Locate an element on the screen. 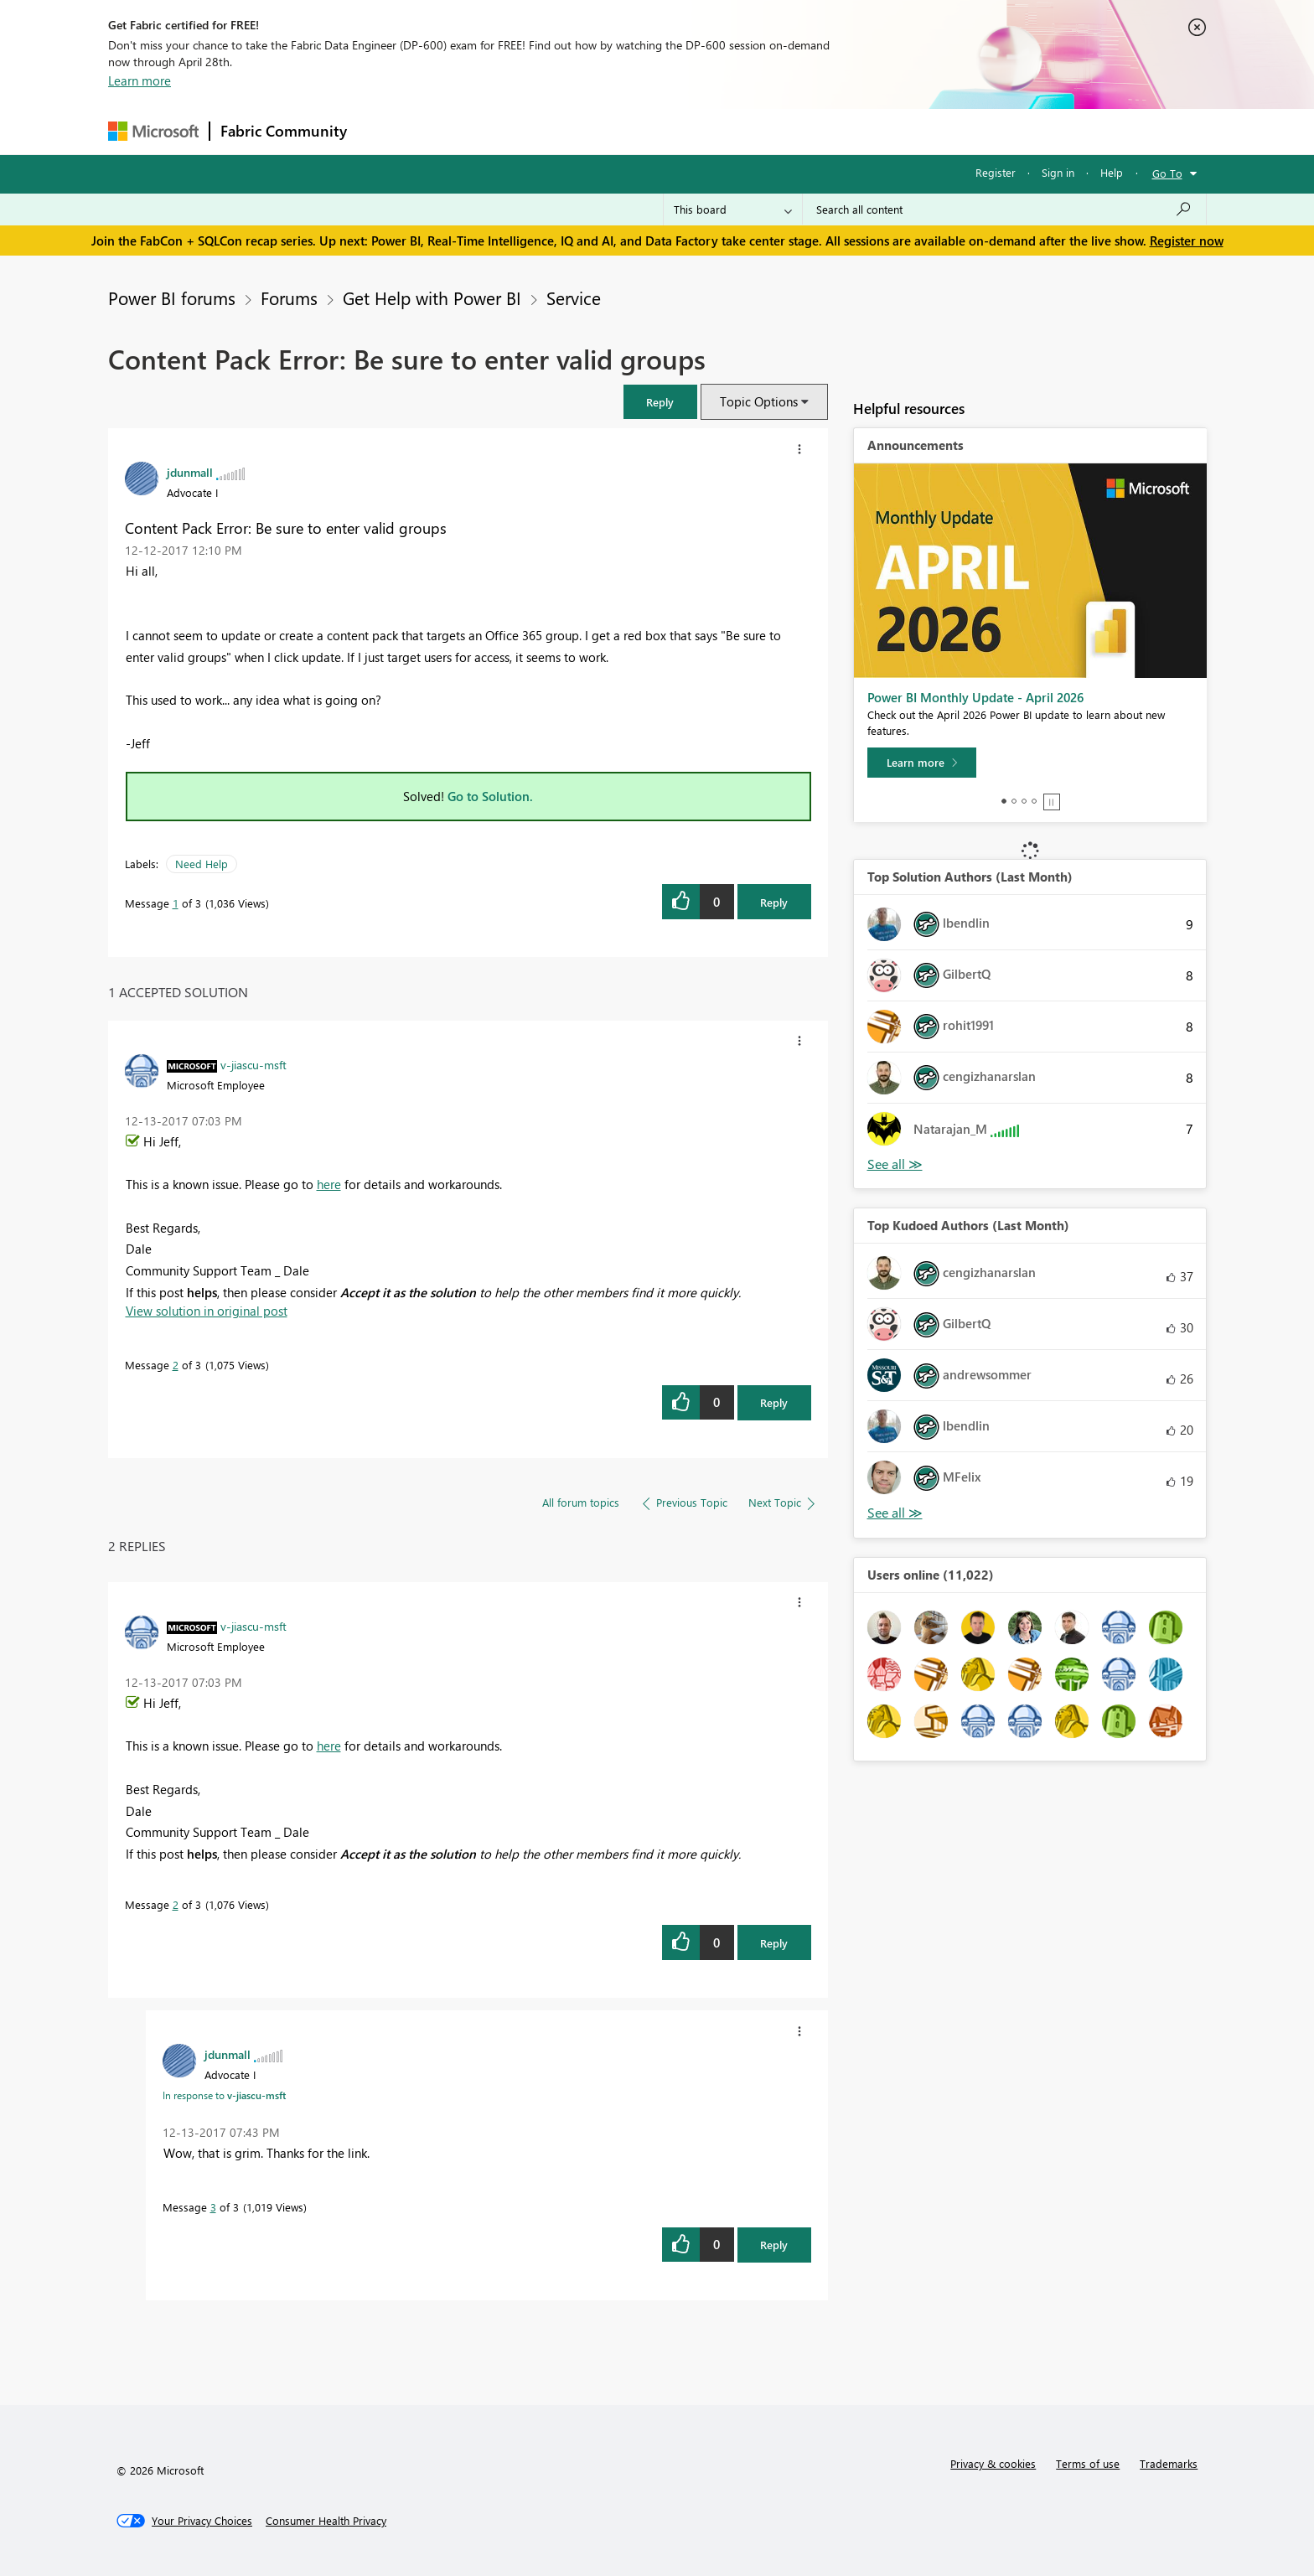 Image resolution: width=1314 pixels, height=2576 pixels. View All [See All Top Kudoed Authors for Last Month] is located at coordinates (895, 1513).